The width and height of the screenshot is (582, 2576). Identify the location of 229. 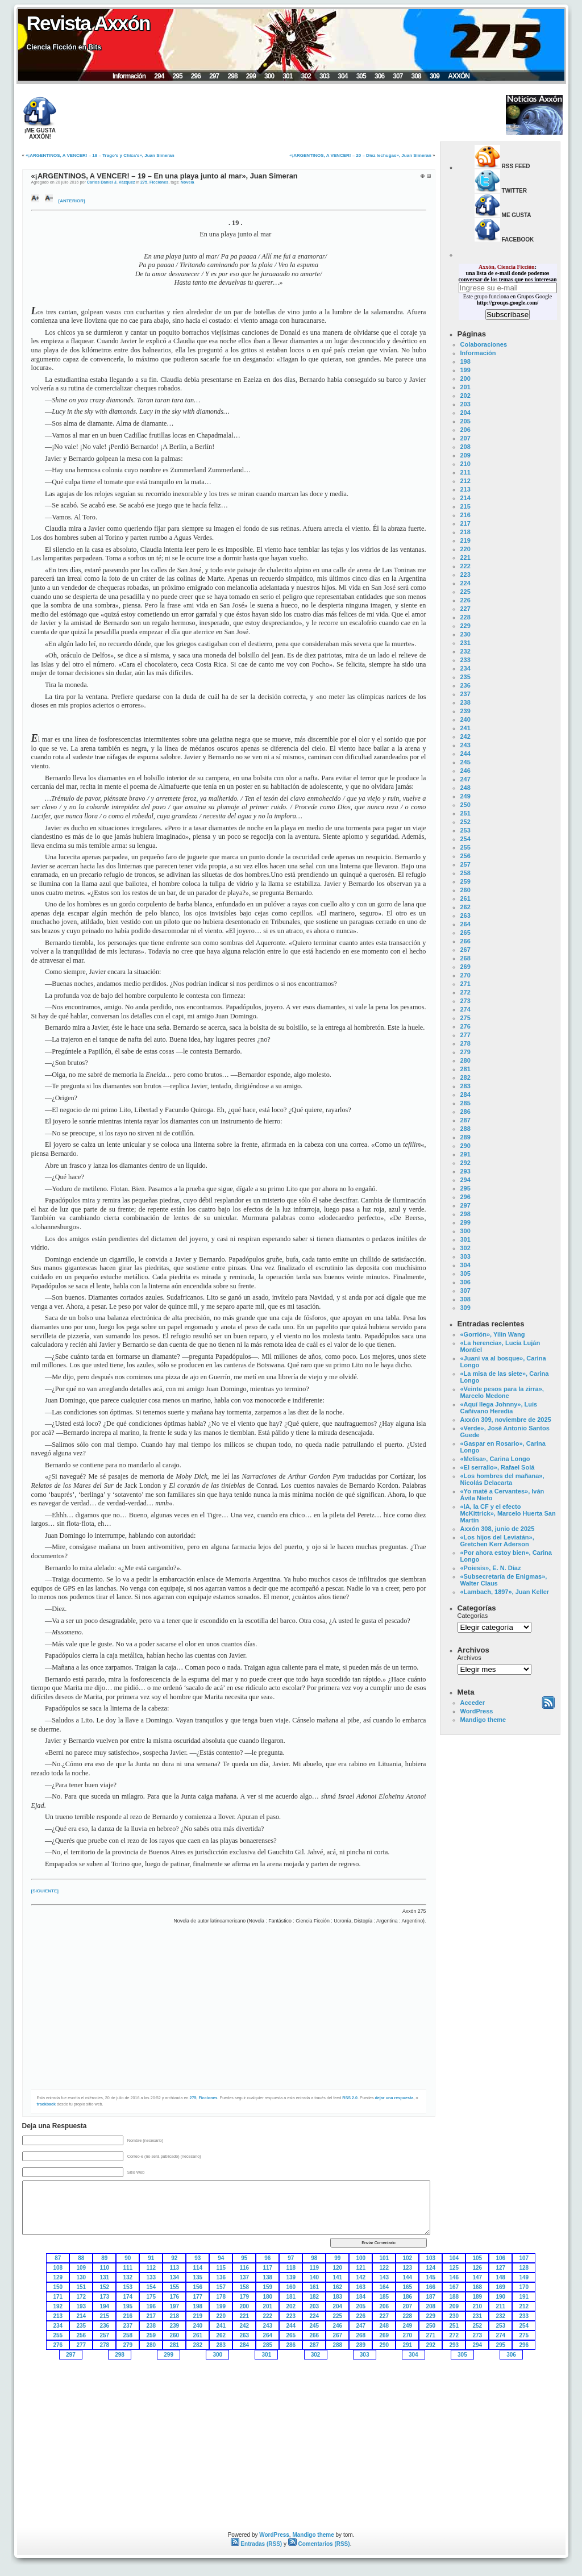
(465, 625).